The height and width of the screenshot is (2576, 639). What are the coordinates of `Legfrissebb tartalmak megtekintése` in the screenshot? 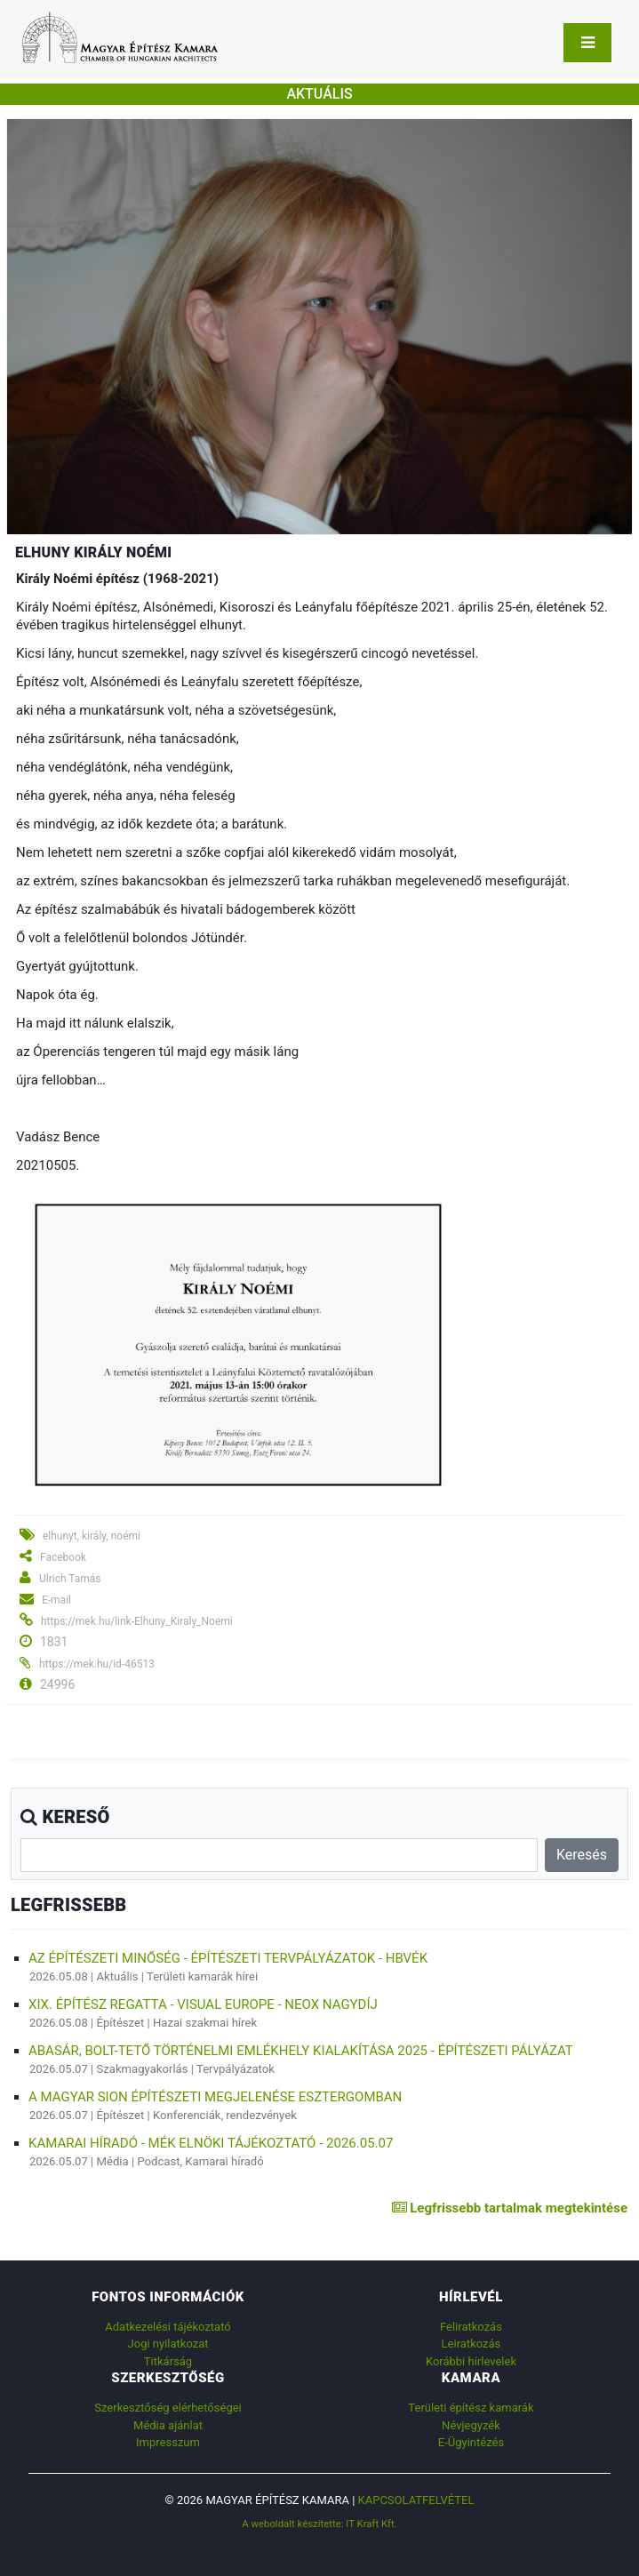 It's located at (509, 2208).